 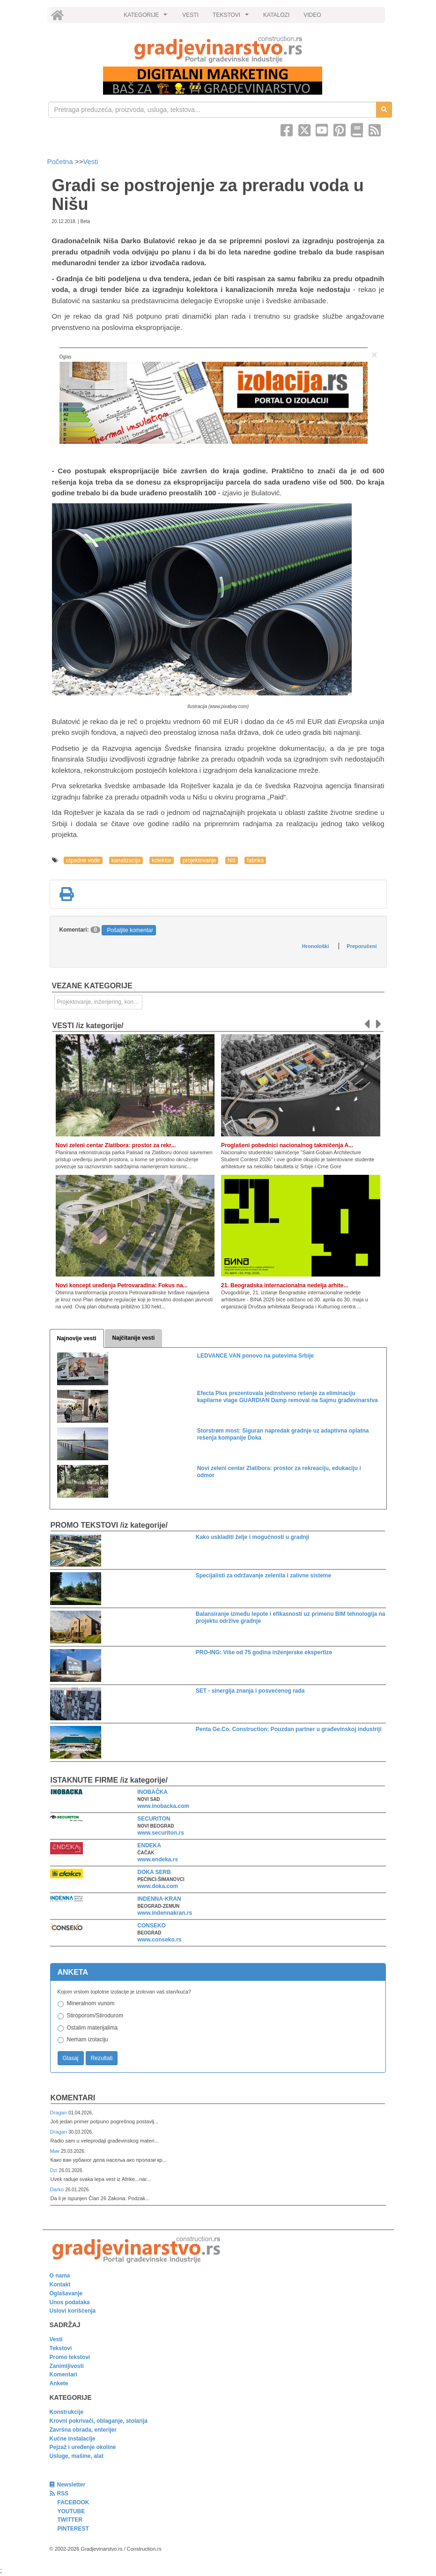 What do you see at coordinates (133, 1338) in the screenshot?
I see `Najčitanije vesti` at bounding box center [133, 1338].